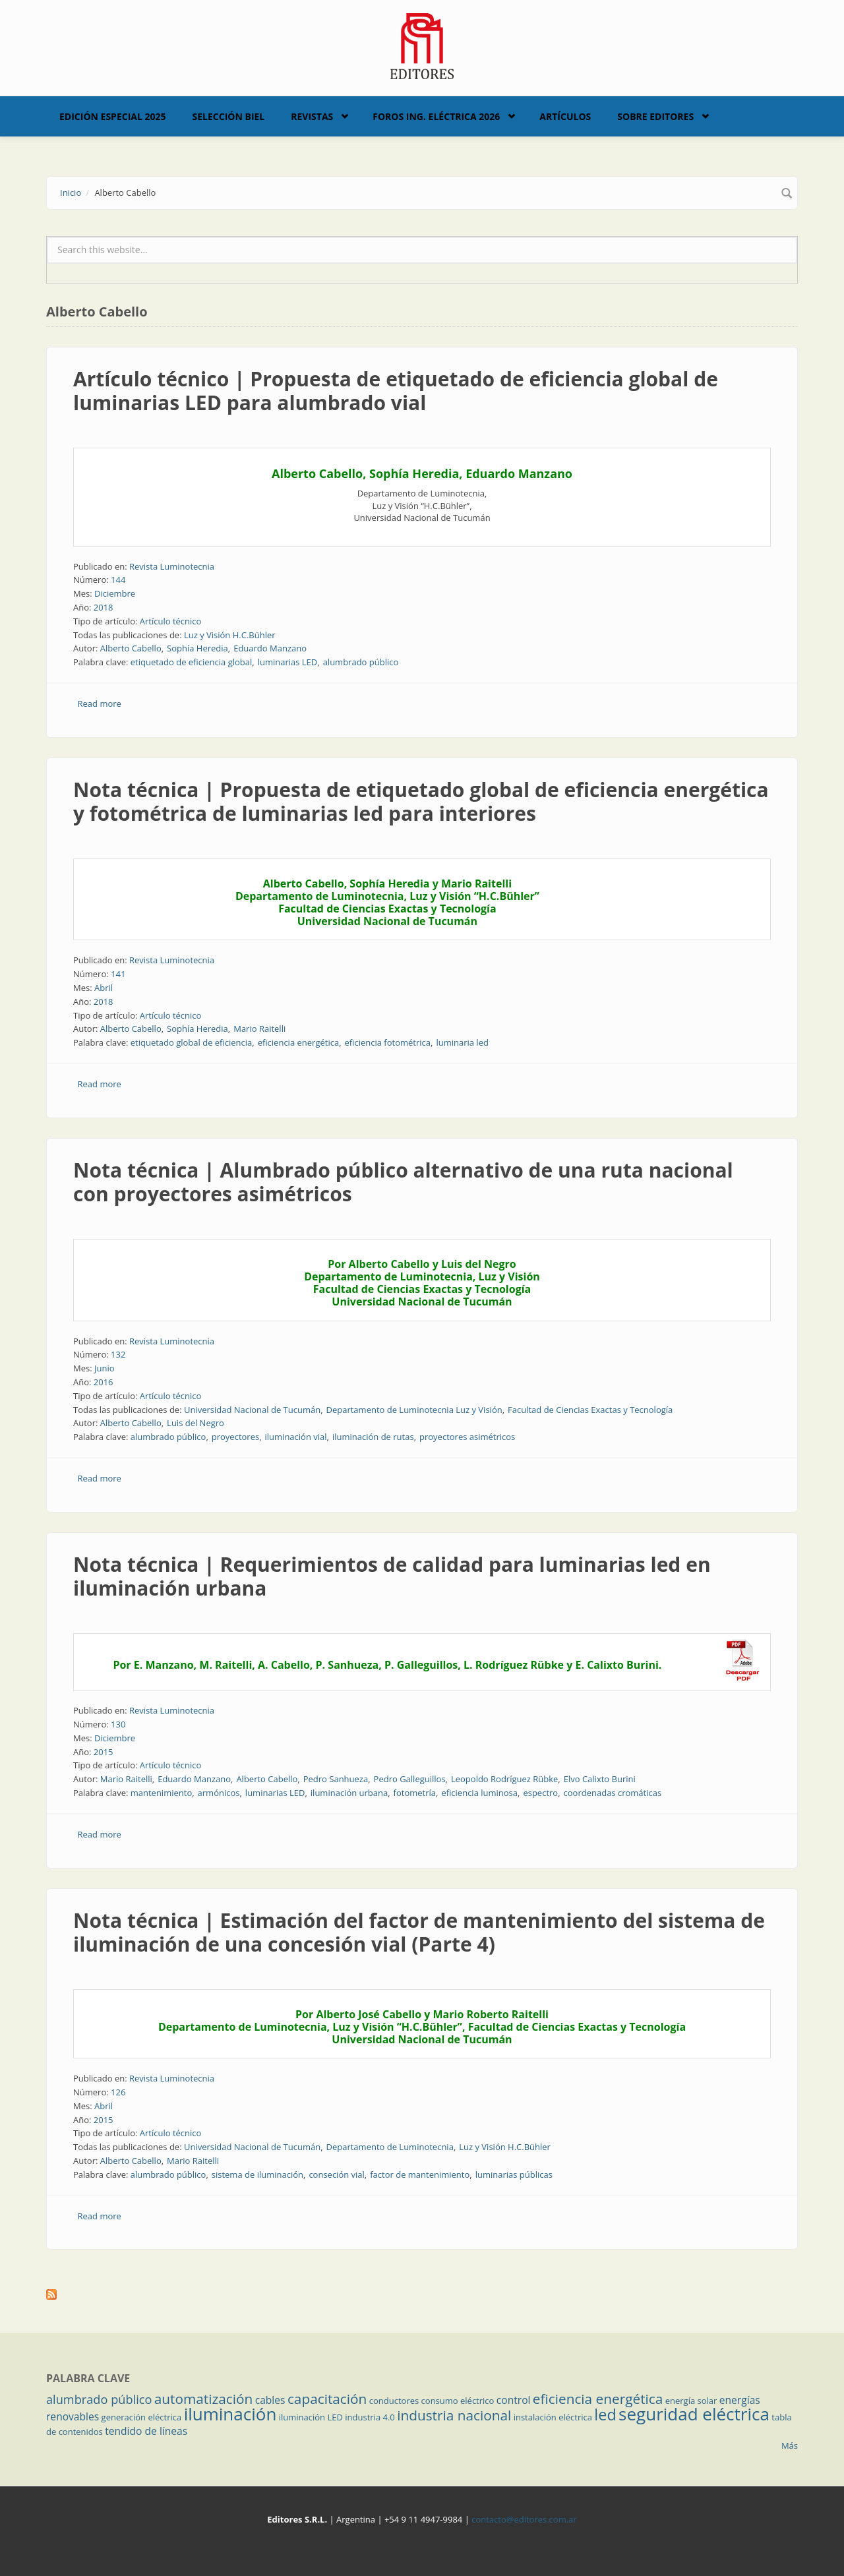 Image resolution: width=844 pixels, height=2576 pixels. Describe the element at coordinates (197, 648) in the screenshot. I see `Sophía Heredia` at that location.